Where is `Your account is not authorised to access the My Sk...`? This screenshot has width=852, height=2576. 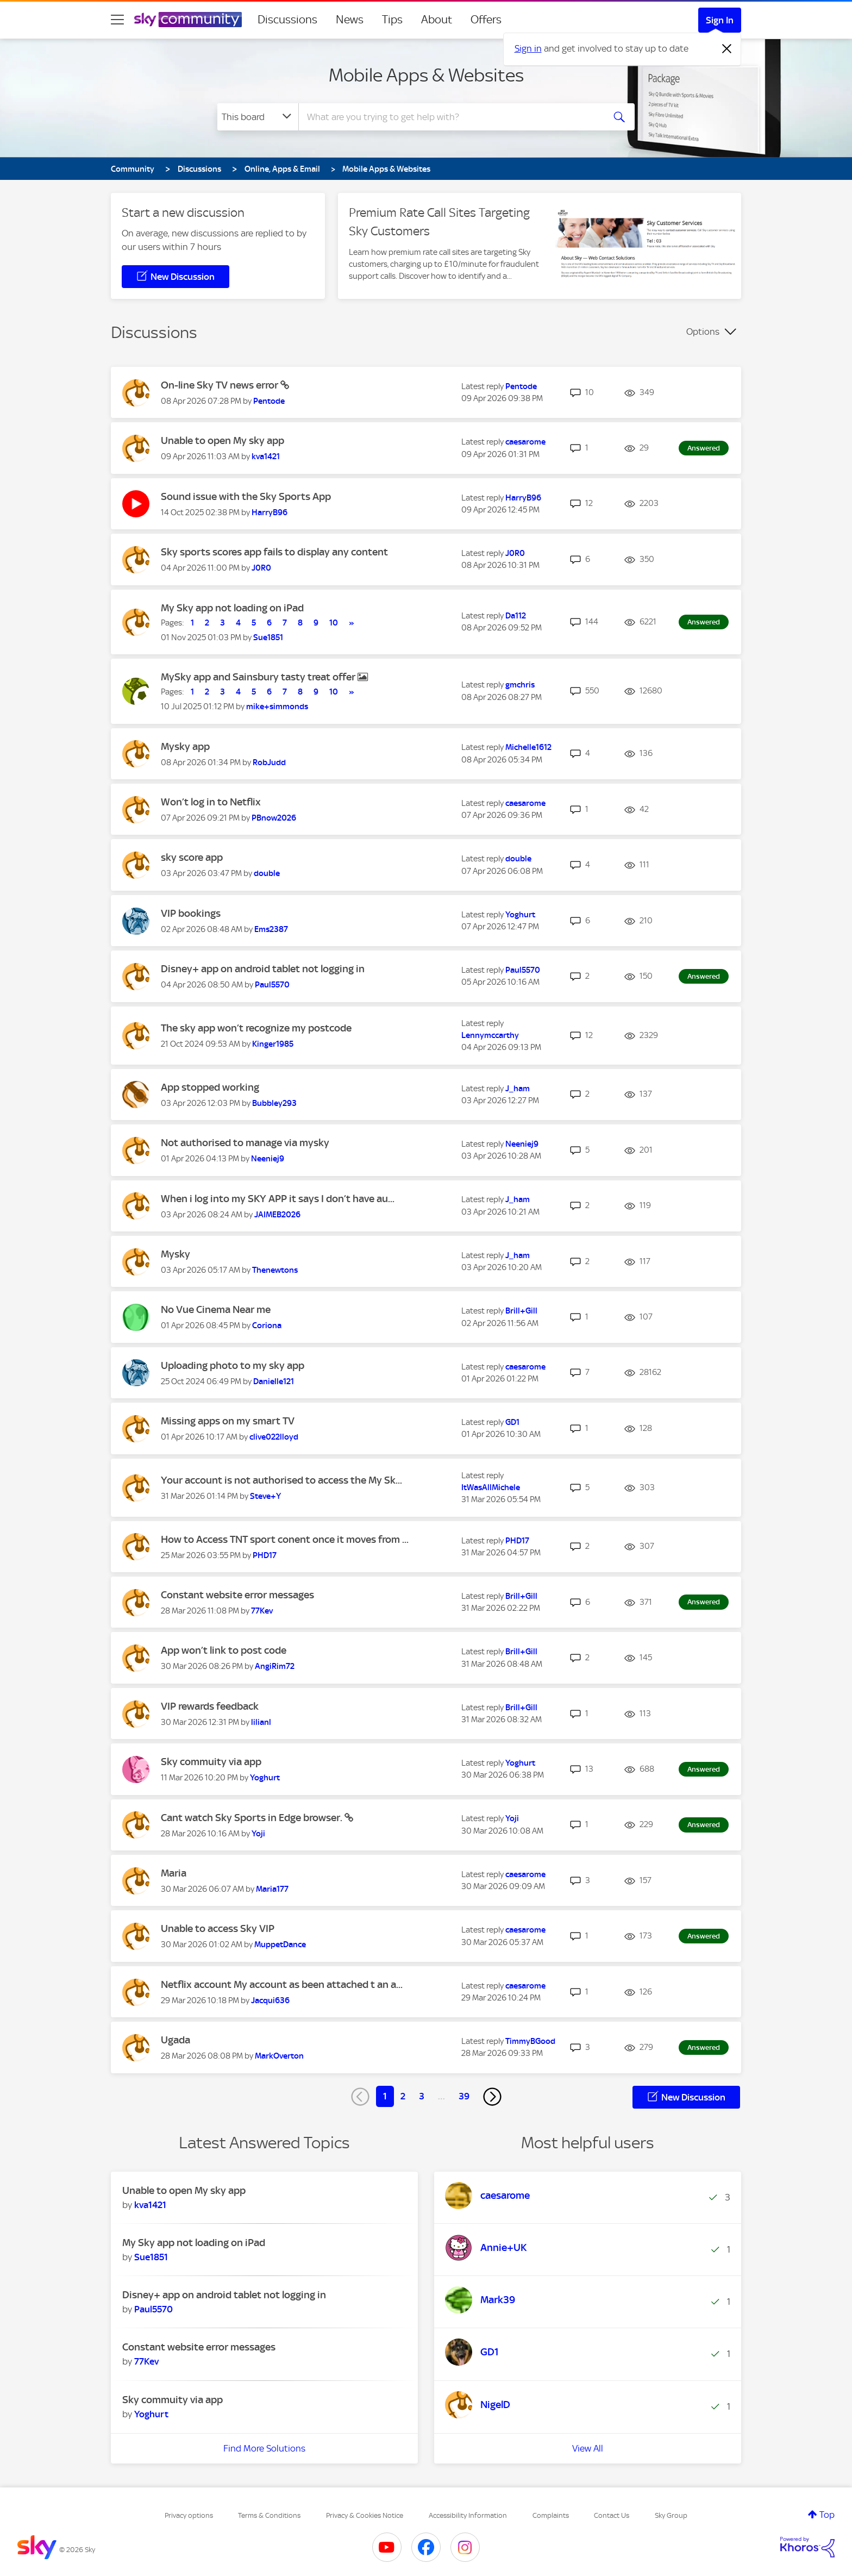 Your account is not authorised to access the My Sk... is located at coordinates (281, 1480).